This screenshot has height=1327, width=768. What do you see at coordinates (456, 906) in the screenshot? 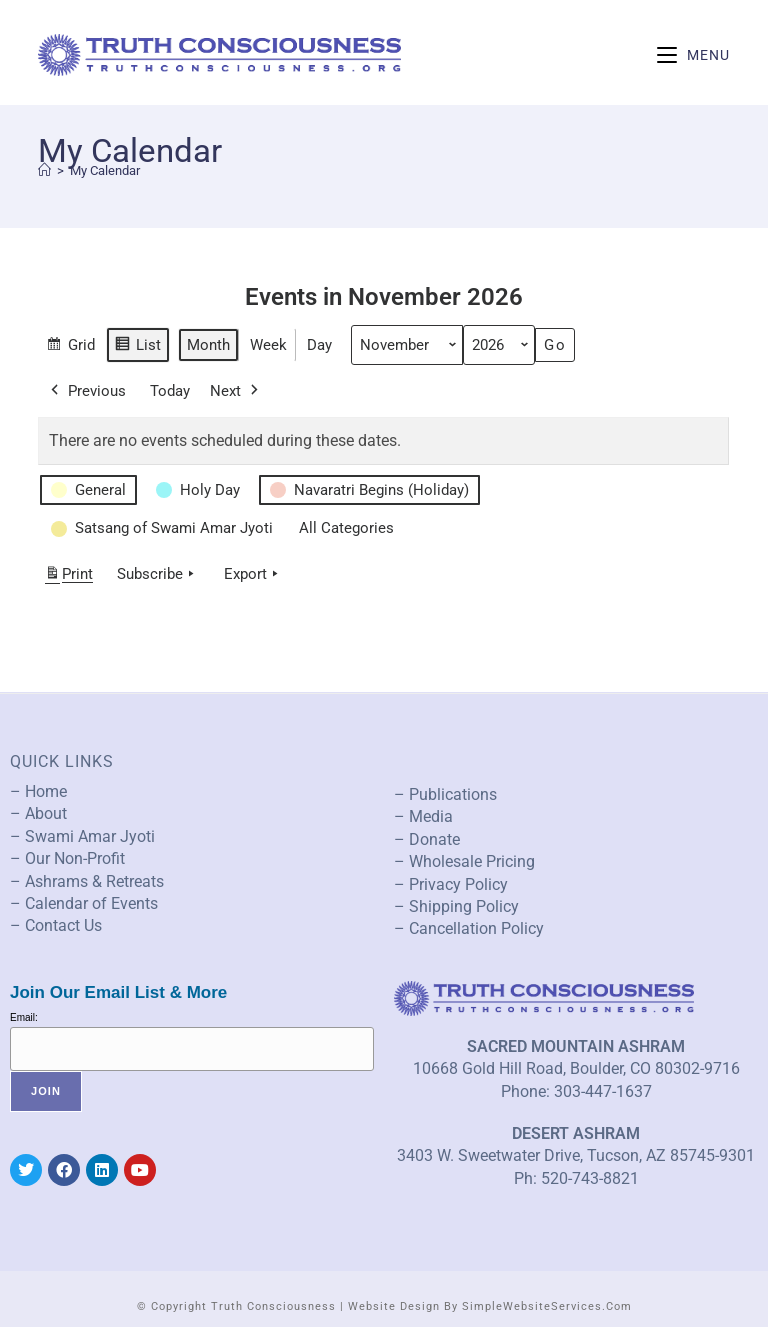
I see `– Shipping Policy` at bounding box center [456, 906].